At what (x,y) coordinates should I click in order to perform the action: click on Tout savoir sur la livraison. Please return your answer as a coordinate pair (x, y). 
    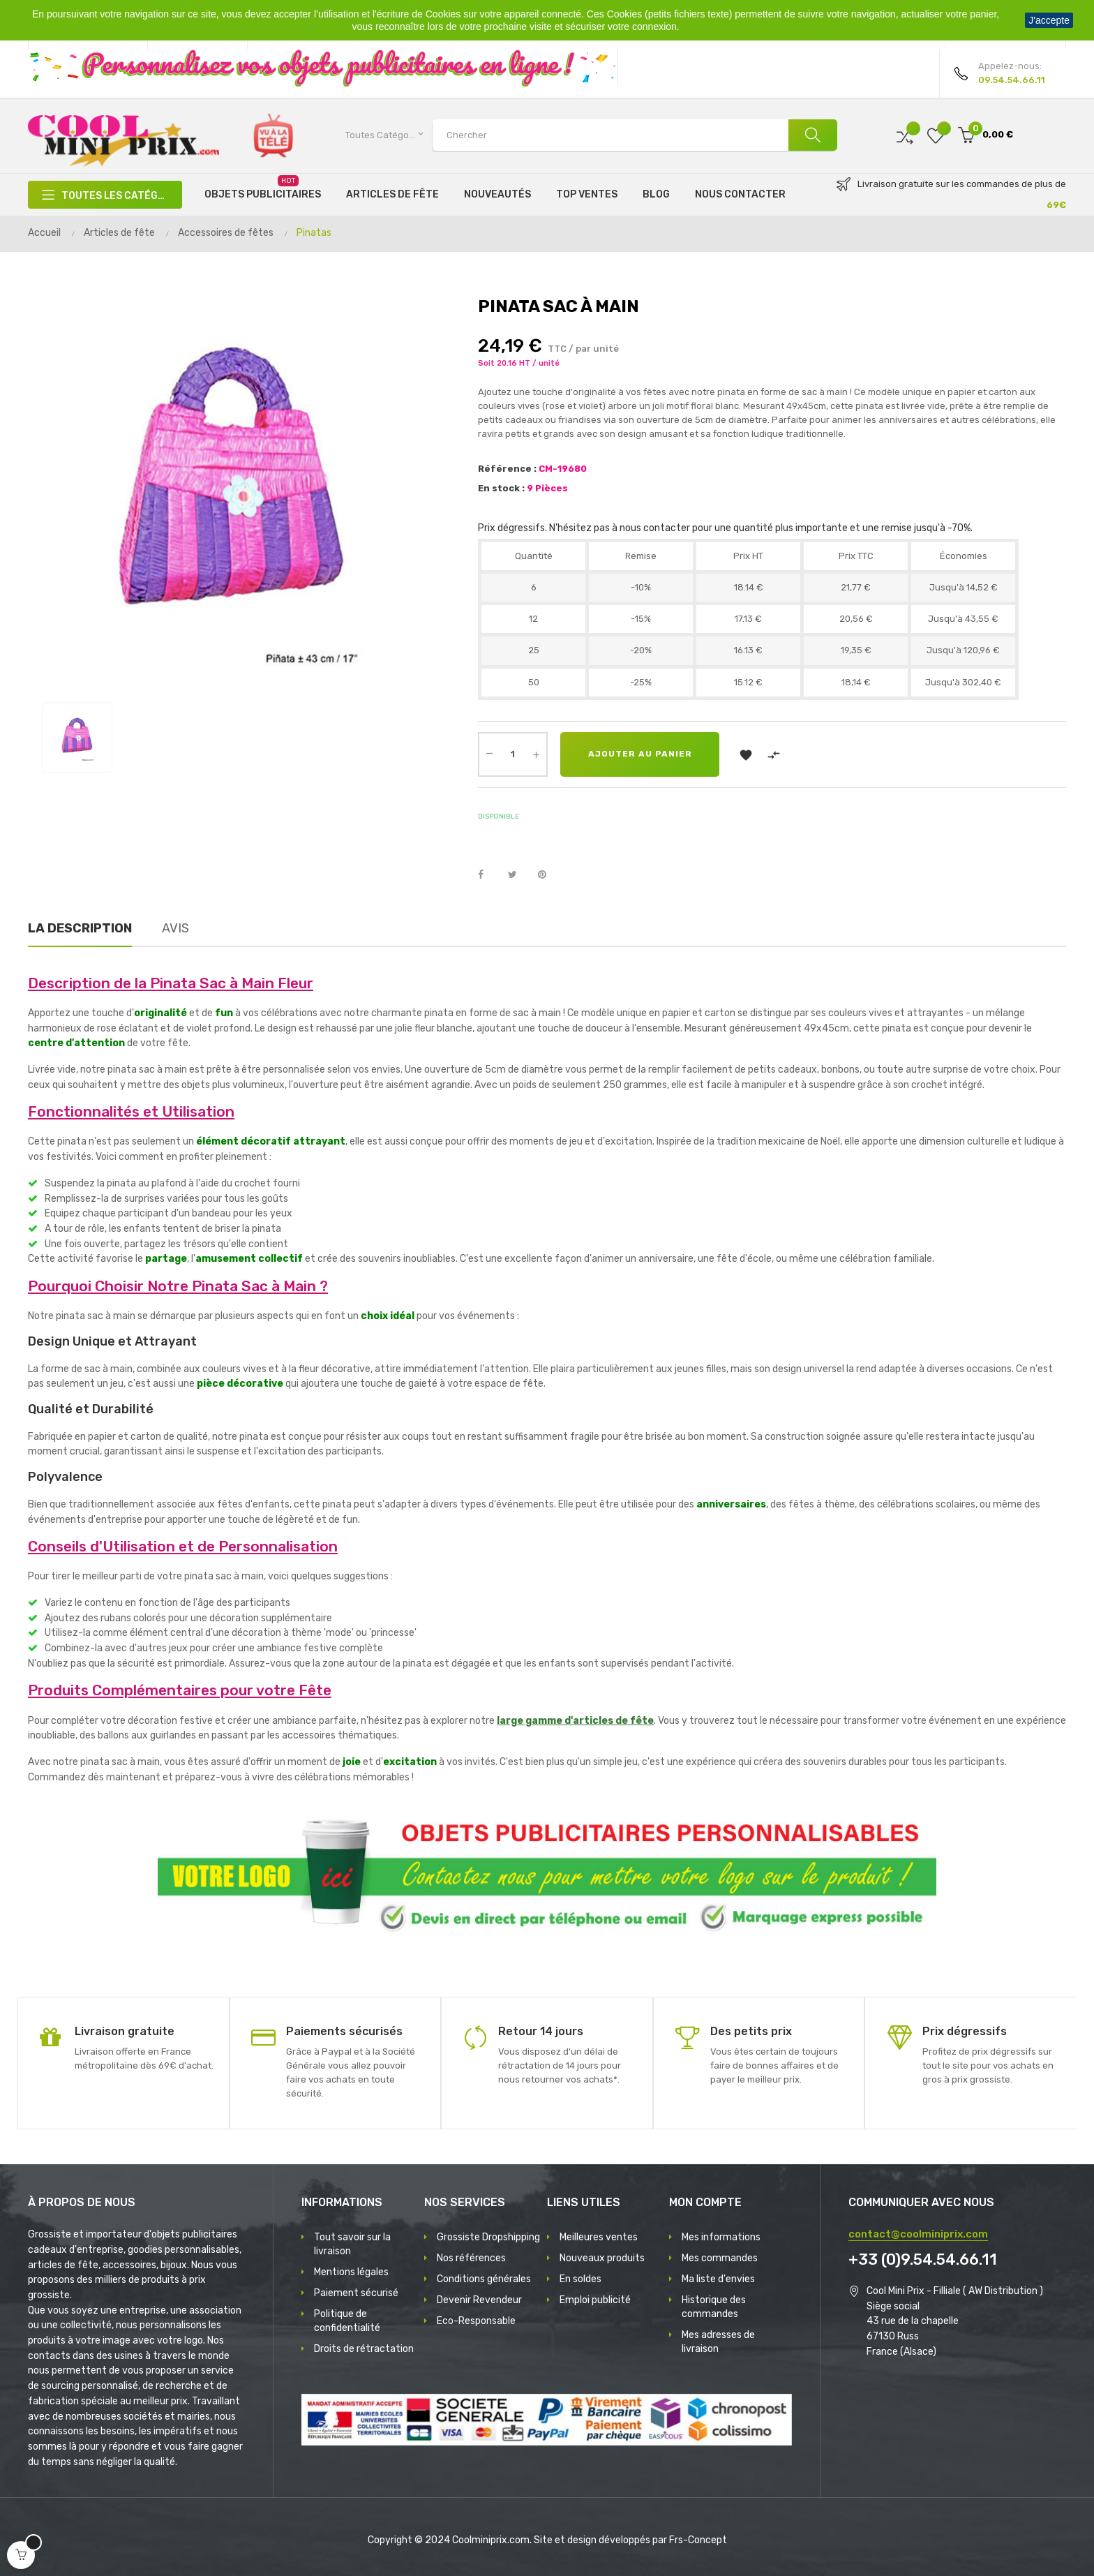
    Looking at the image, I should click on (352, 2244).